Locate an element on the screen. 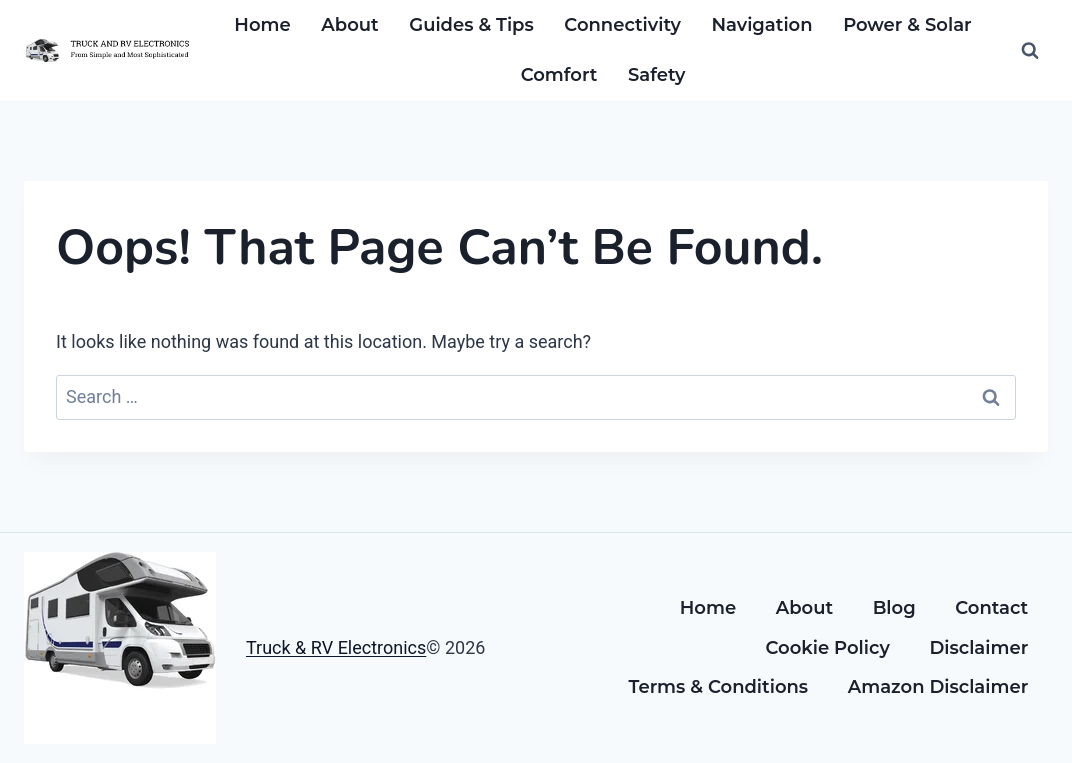 The height and width of the screenshot is (763, 1072). [View Search Form] is located at coordinates (1030, 50).